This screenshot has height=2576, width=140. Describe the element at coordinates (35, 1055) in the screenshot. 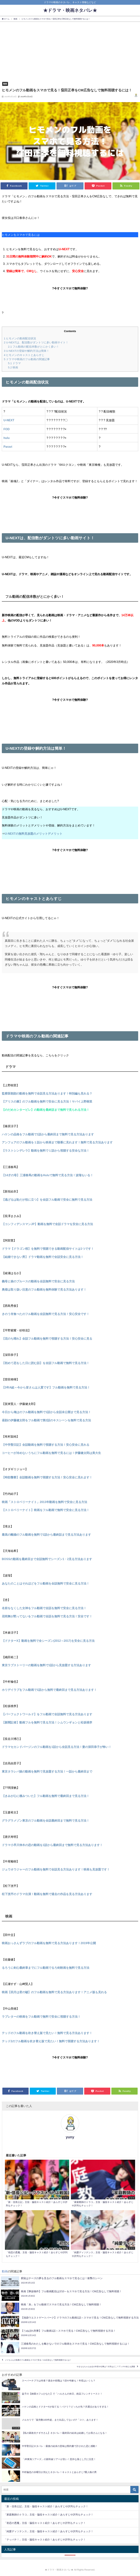

I see `動画配信の関連記事を見るなら、こちらをクリック [button]` at that location.